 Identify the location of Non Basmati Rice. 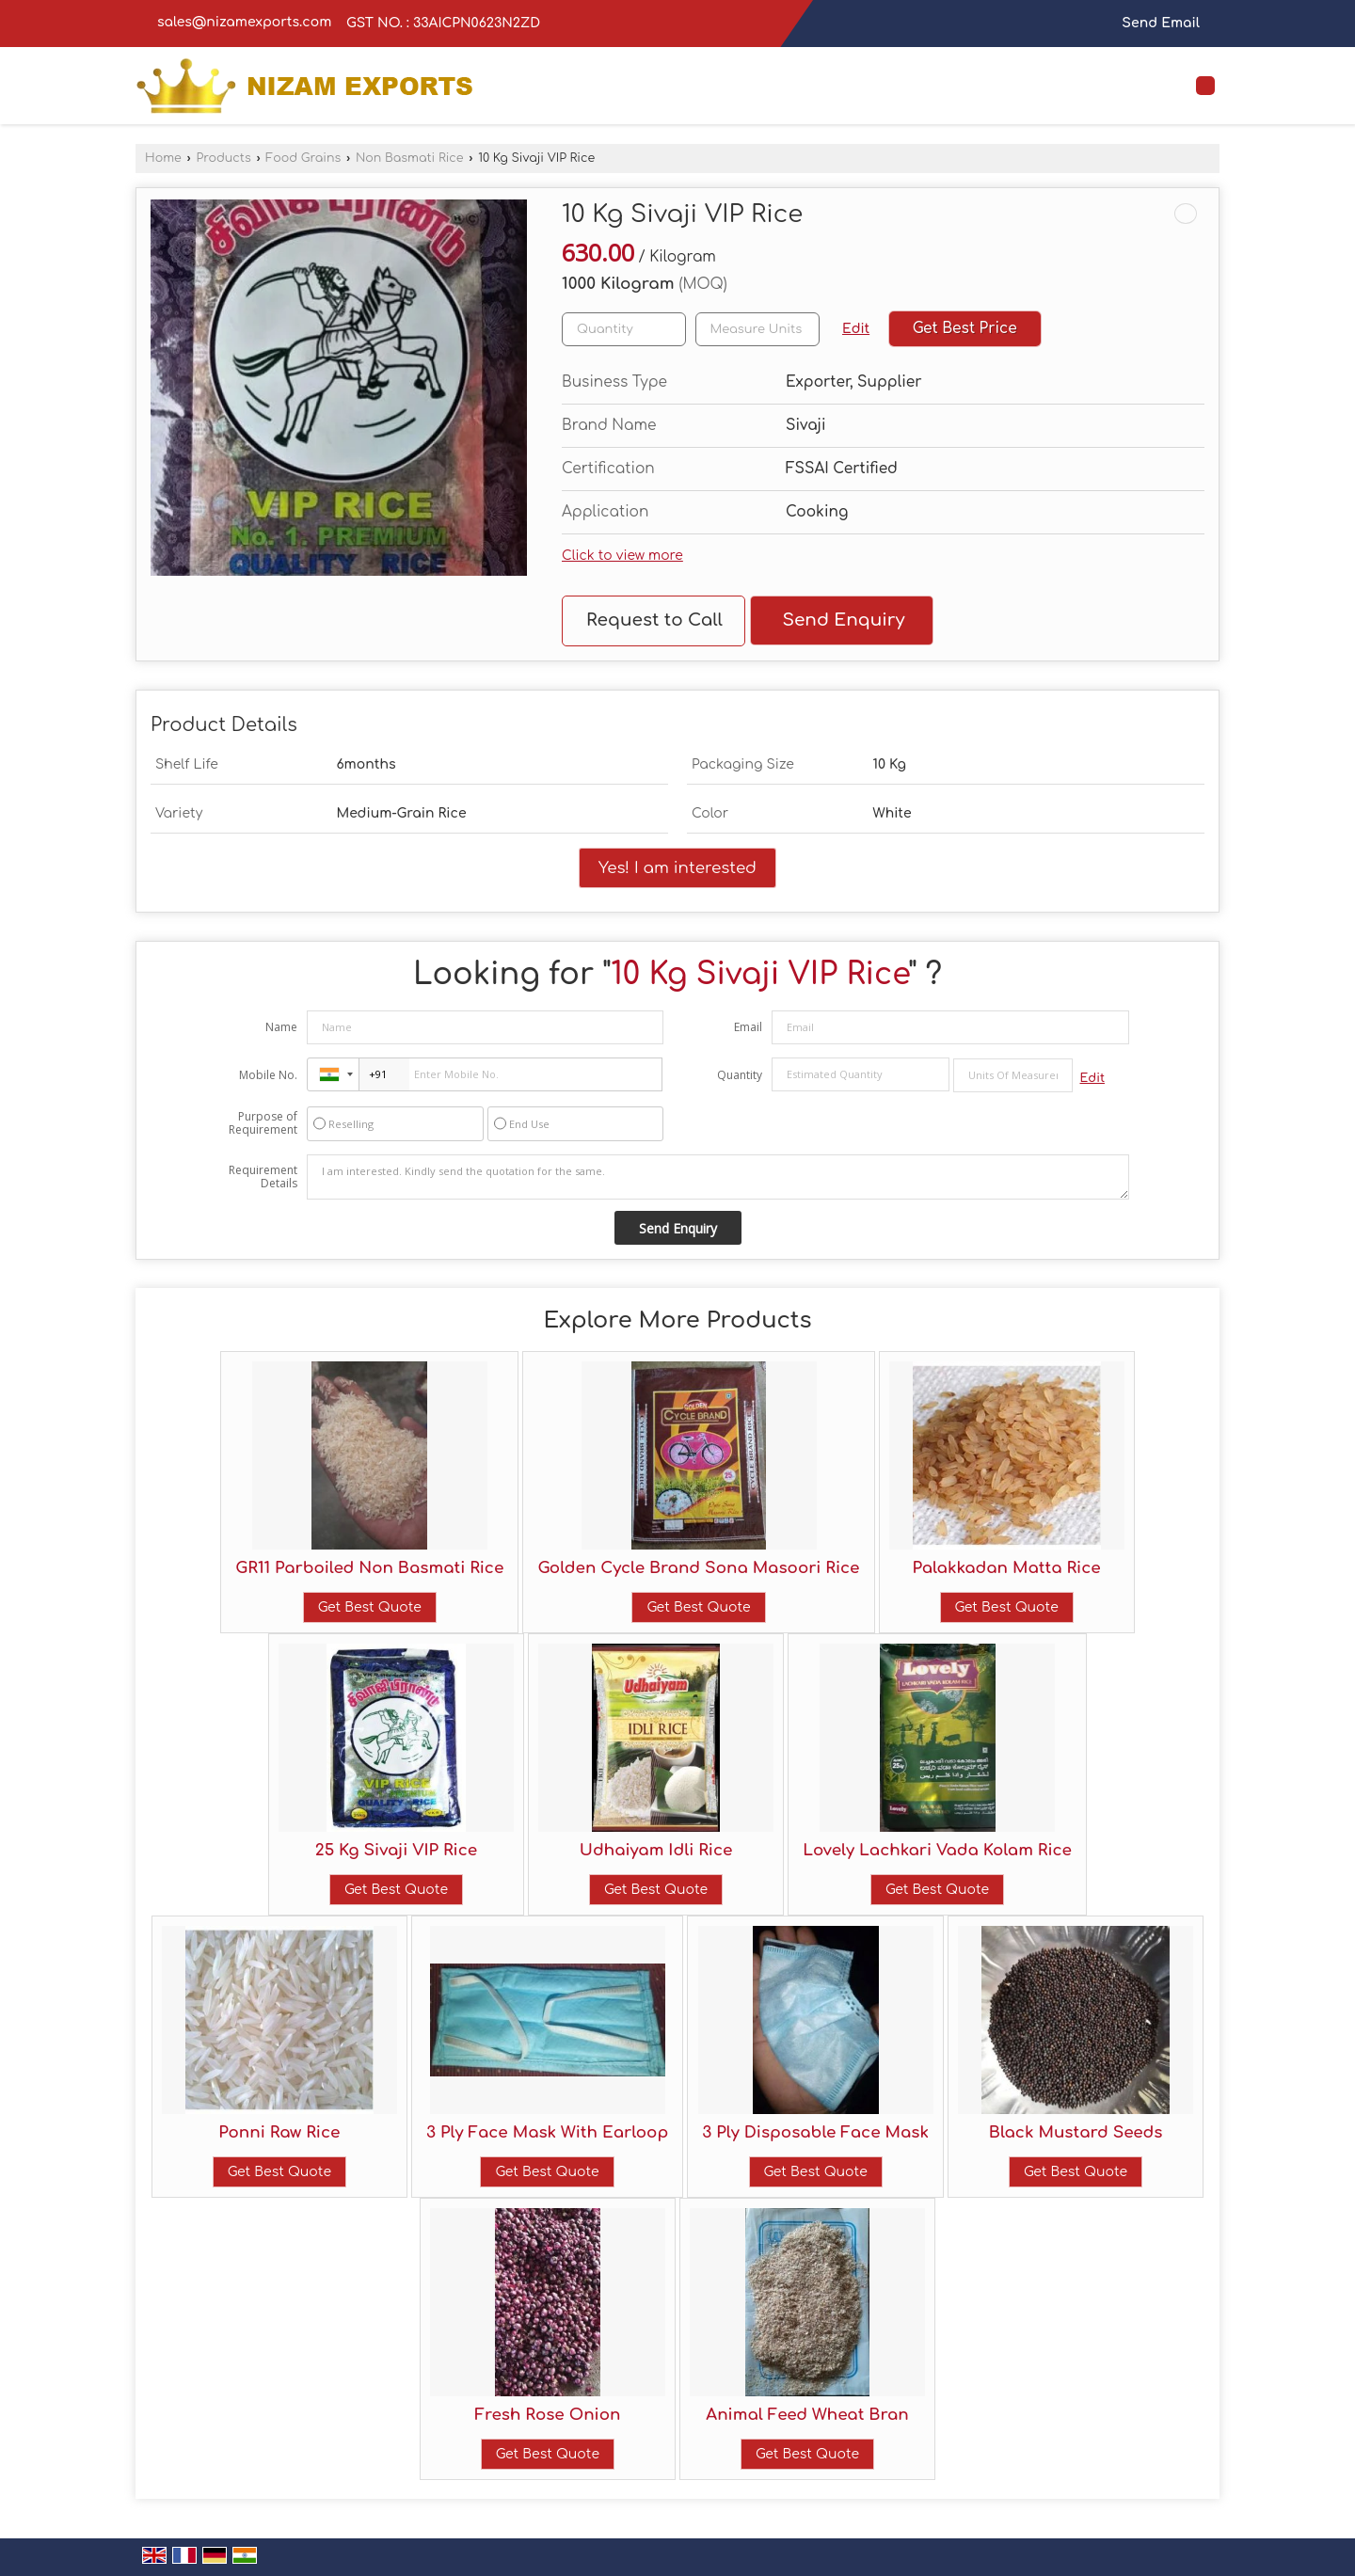
(410, 158).